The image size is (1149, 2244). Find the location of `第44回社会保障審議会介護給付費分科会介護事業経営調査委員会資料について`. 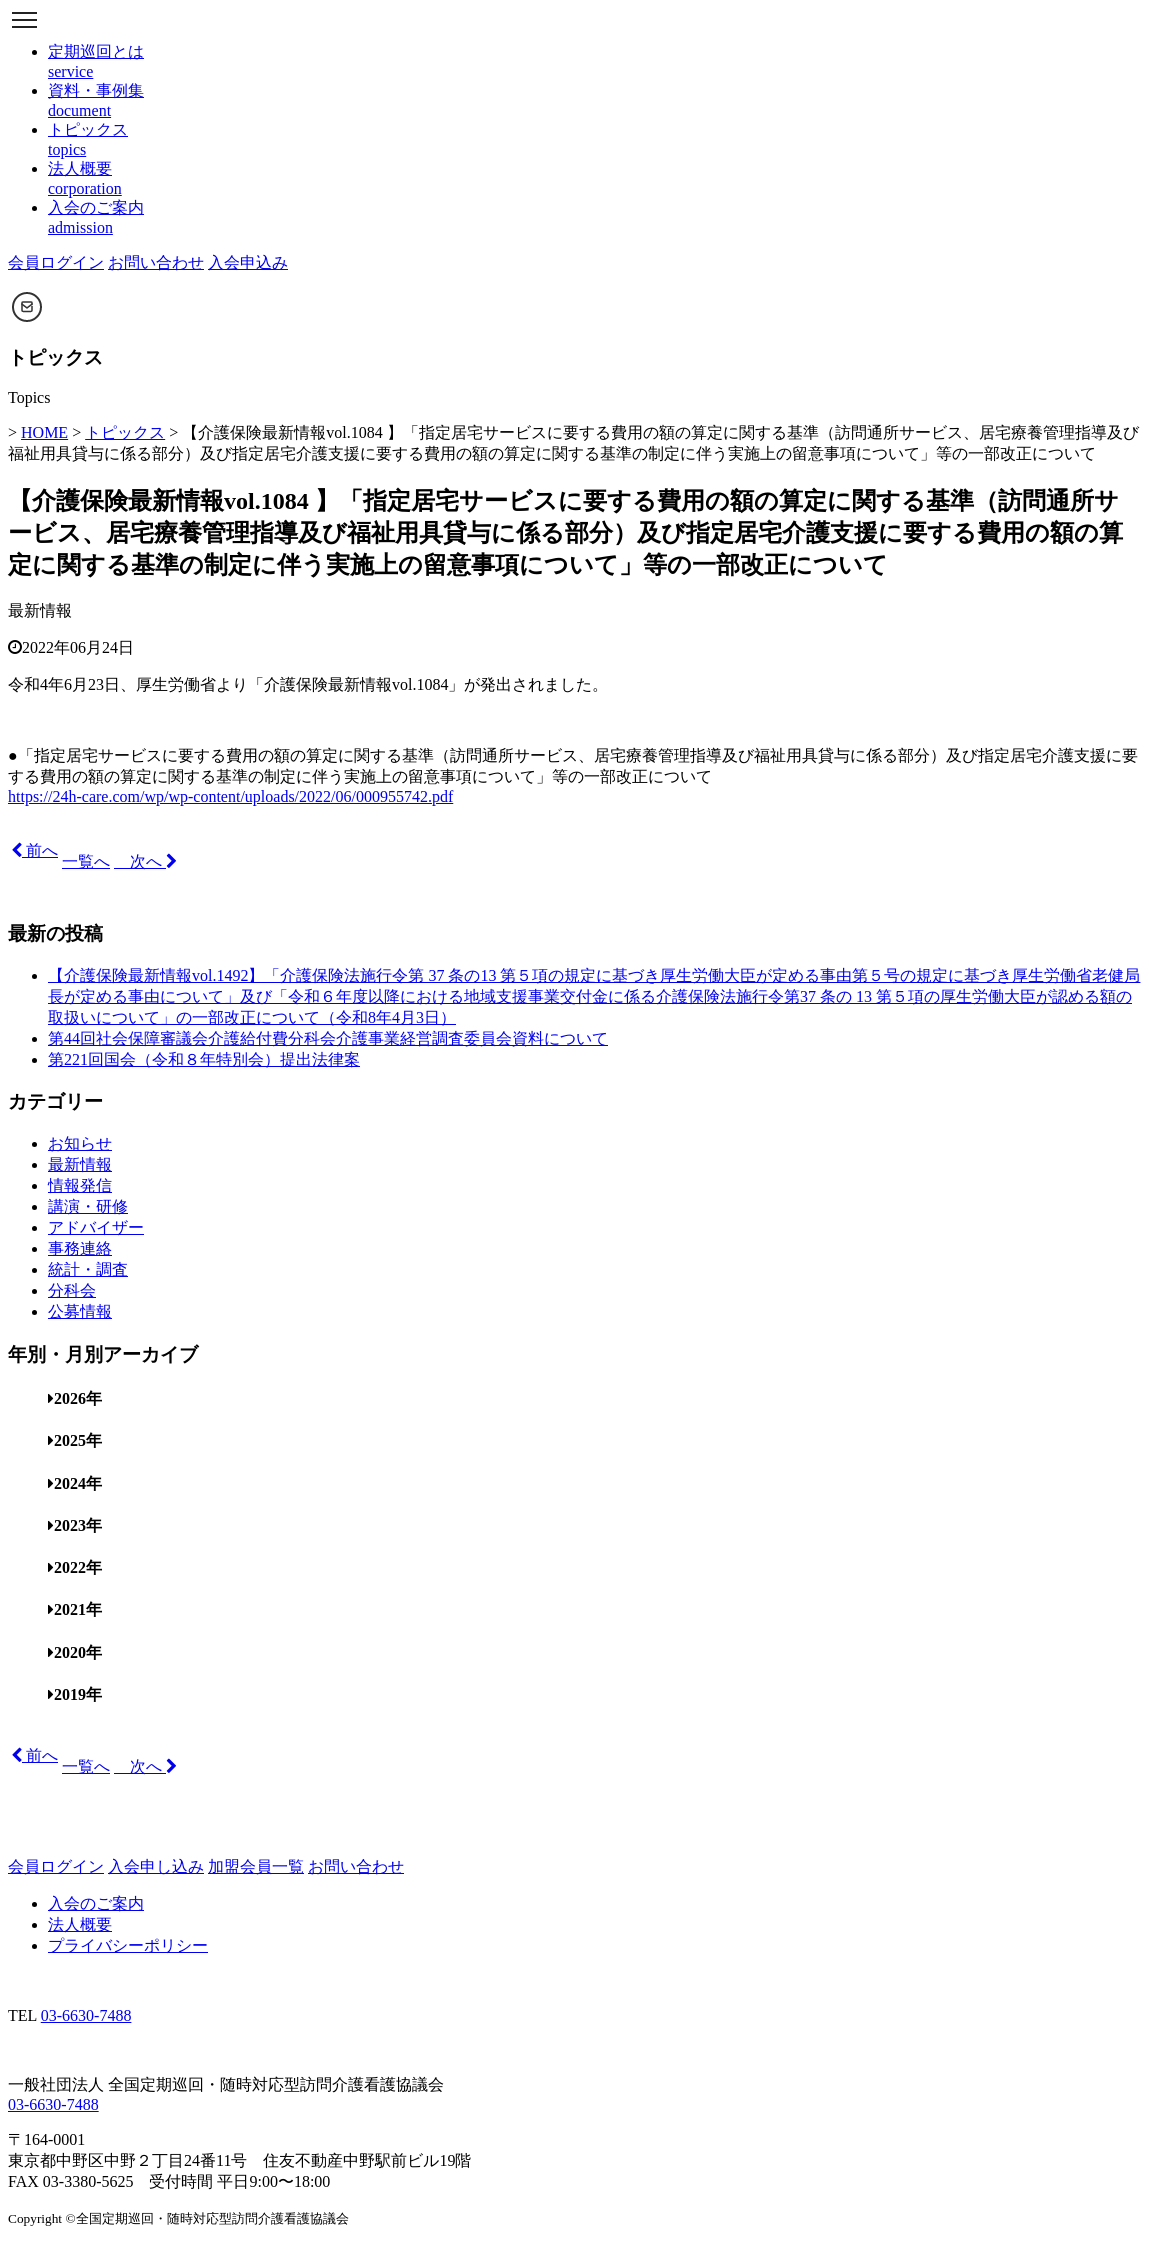

第44回社会保障審議会介護給付費分科会介護事業経営調査委員会資料について is located at coordinates (328, 1038).